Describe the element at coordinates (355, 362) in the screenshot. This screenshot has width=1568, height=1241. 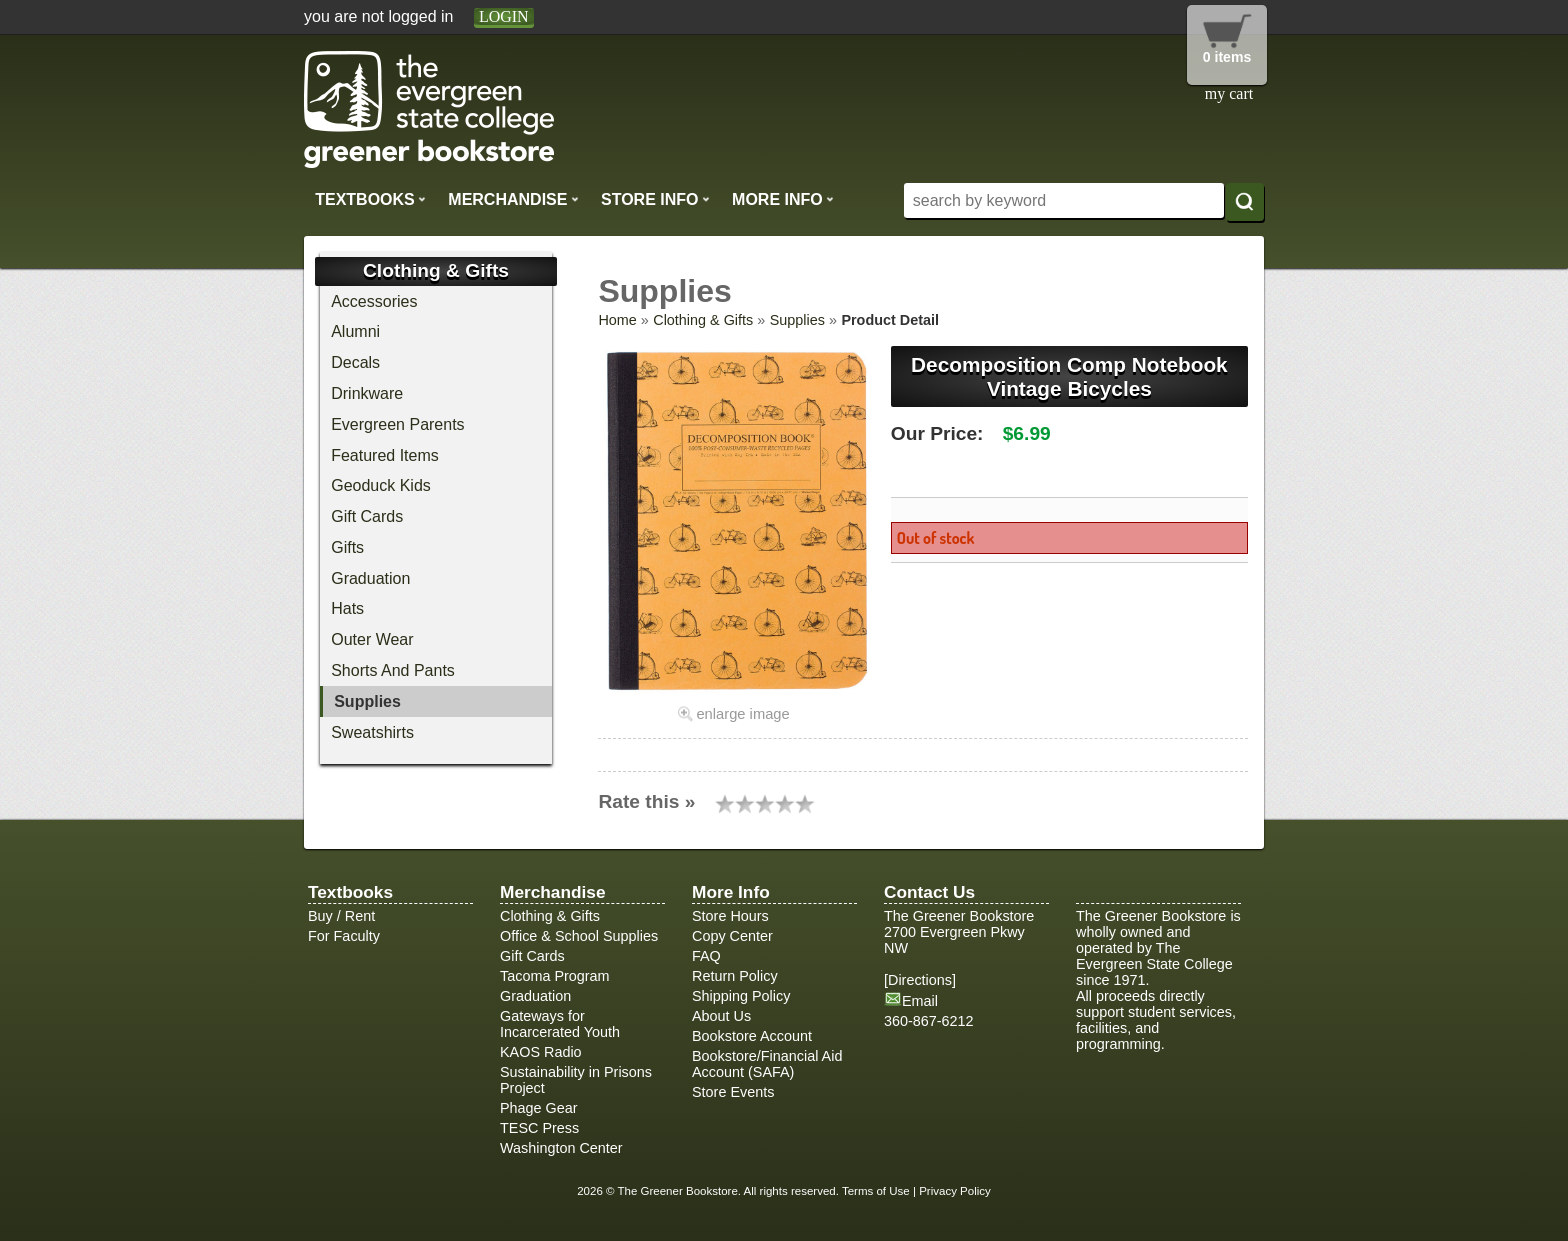
I see `Decals` at that location.